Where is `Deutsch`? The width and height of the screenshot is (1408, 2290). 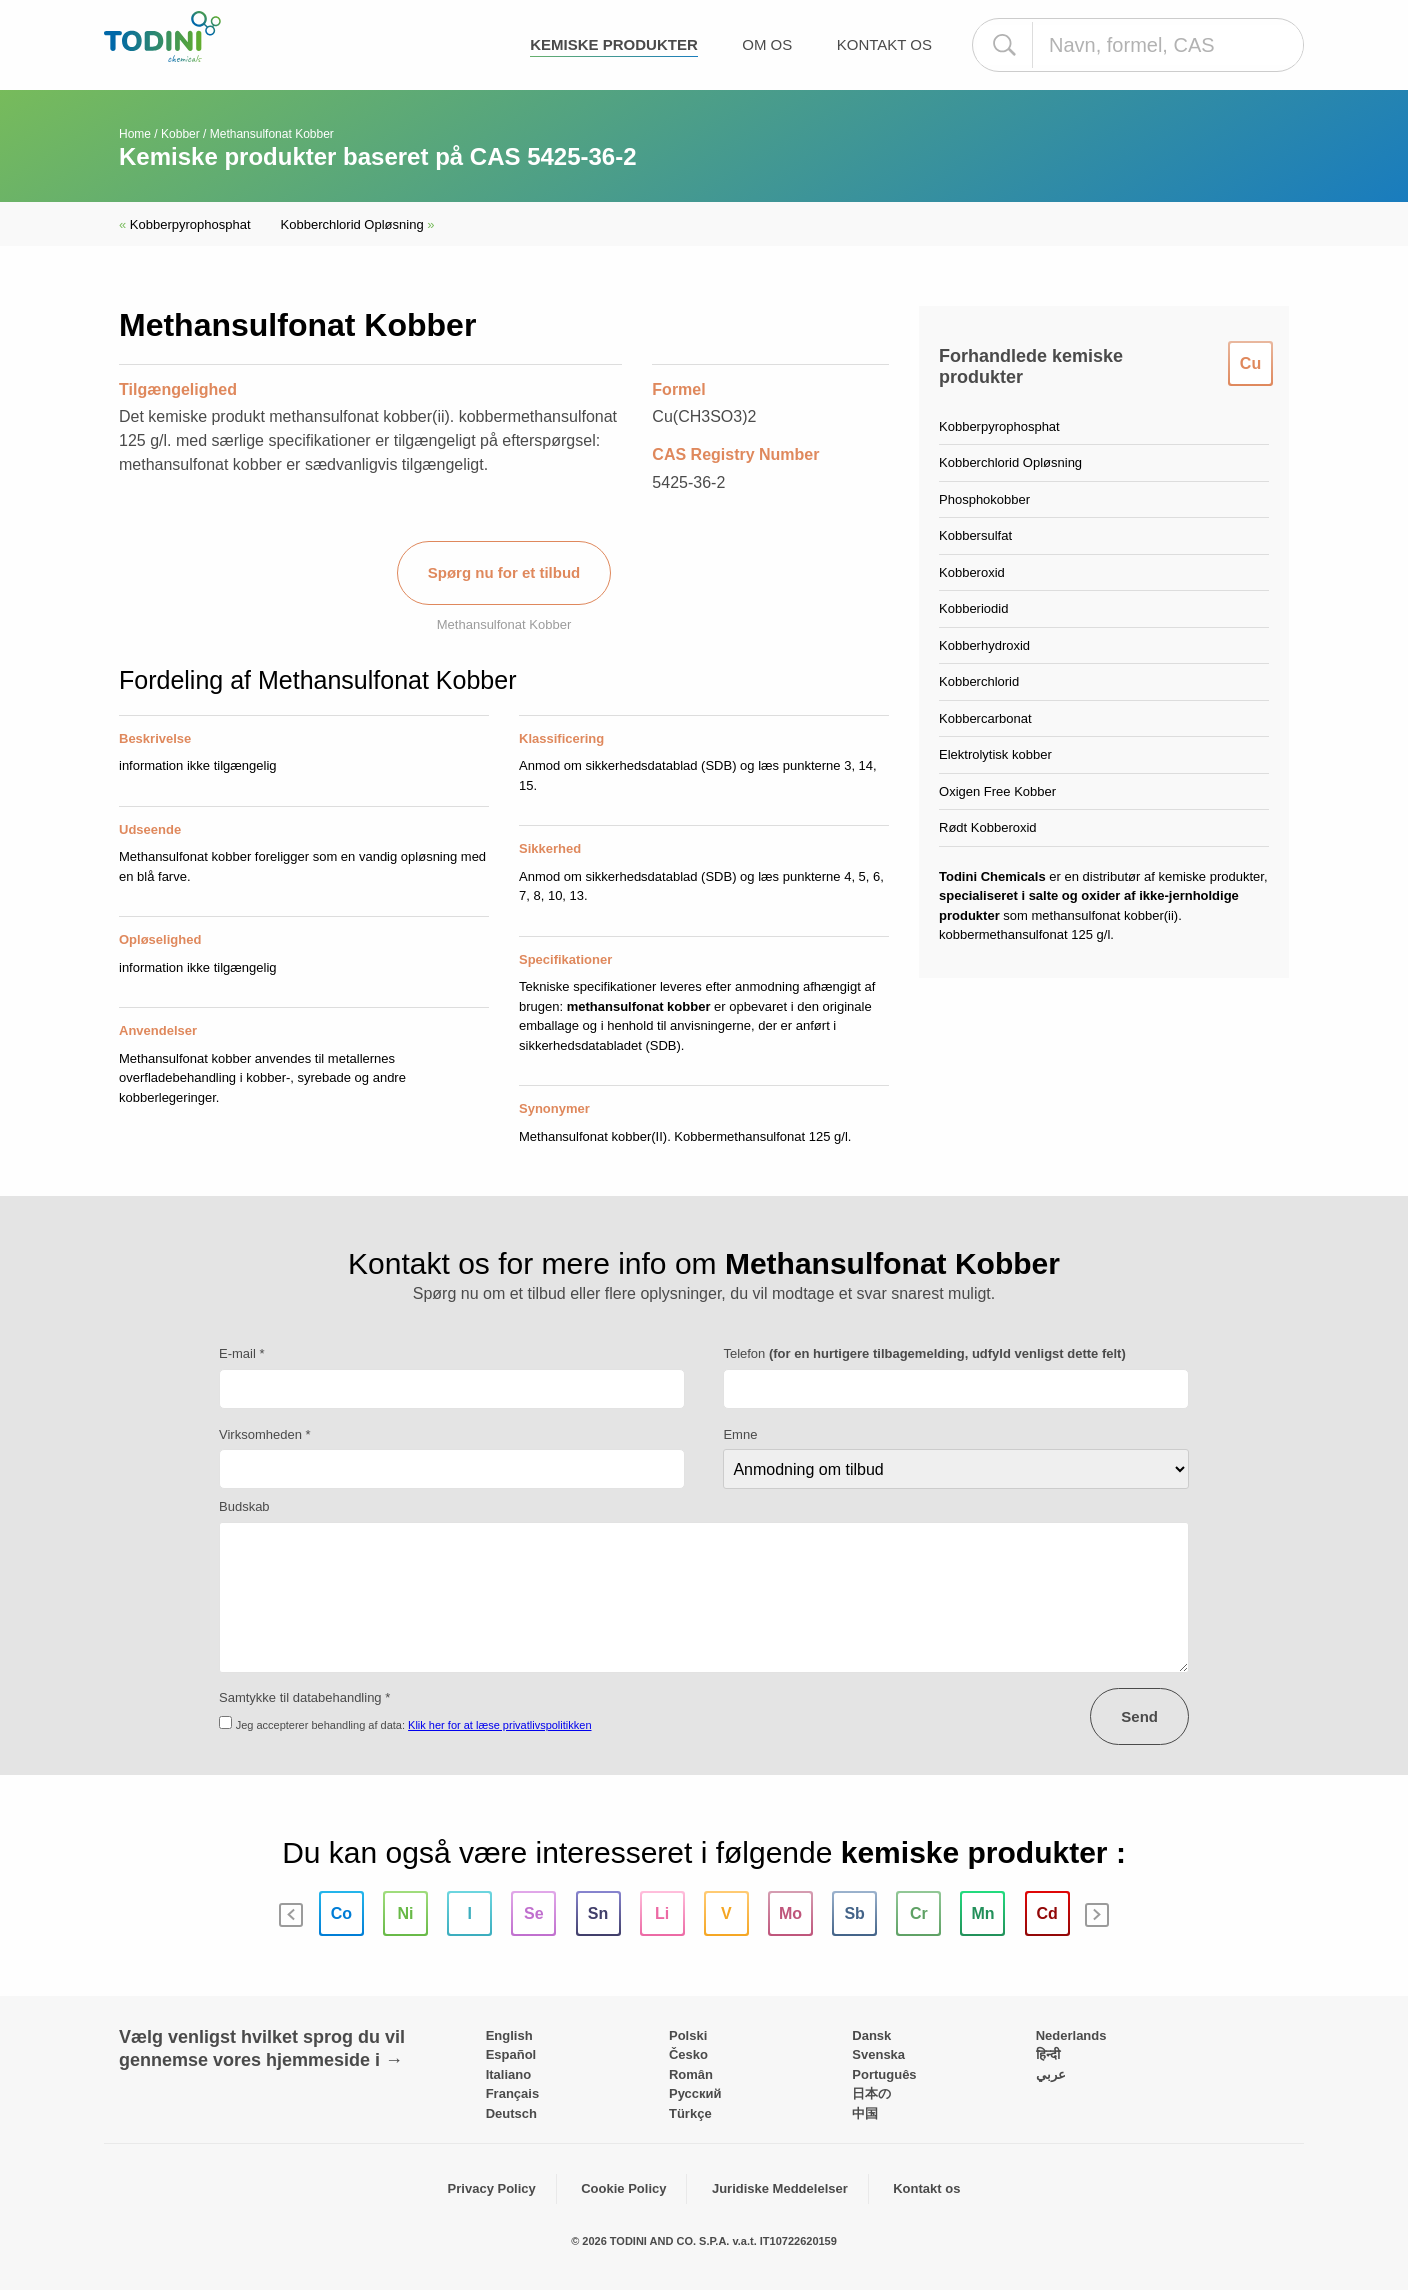 Deutsch is located at coordinates (511, 2113).